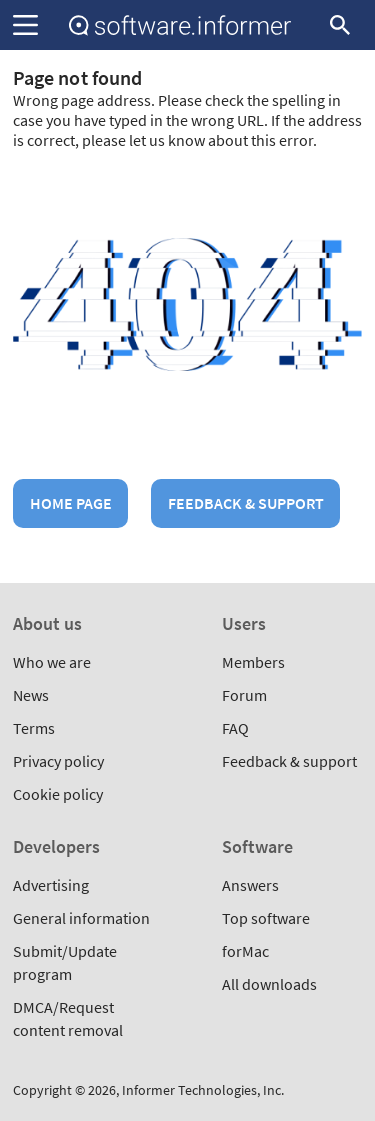 The height and width of the screenshot is (1121, 375). What do you see at coordinates (250, 885) in the screenshot?
I see `Answers` at bounding box center [250, 885].